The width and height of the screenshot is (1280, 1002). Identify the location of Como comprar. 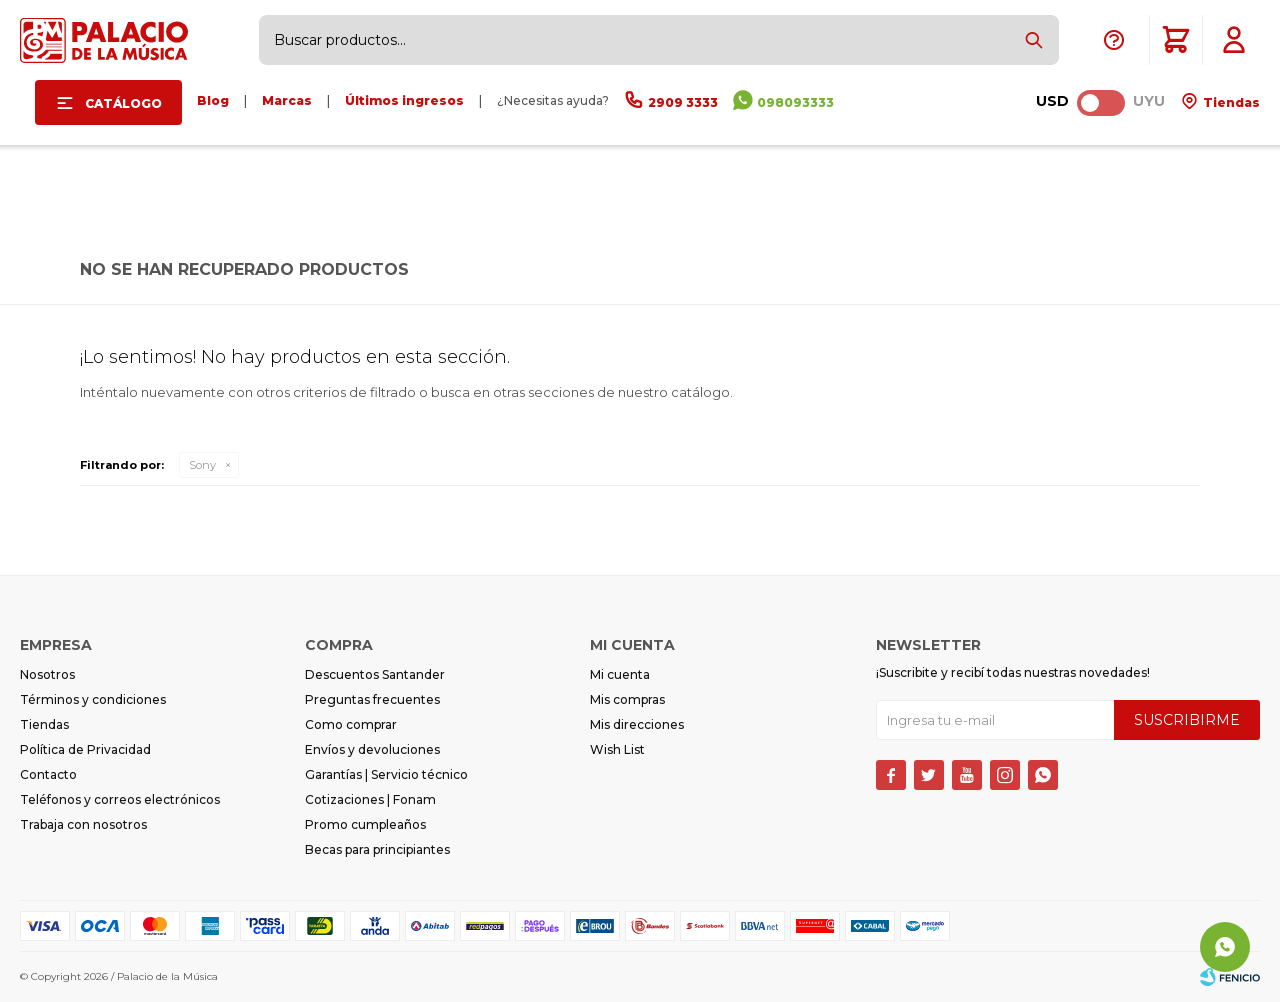
(351, 724).